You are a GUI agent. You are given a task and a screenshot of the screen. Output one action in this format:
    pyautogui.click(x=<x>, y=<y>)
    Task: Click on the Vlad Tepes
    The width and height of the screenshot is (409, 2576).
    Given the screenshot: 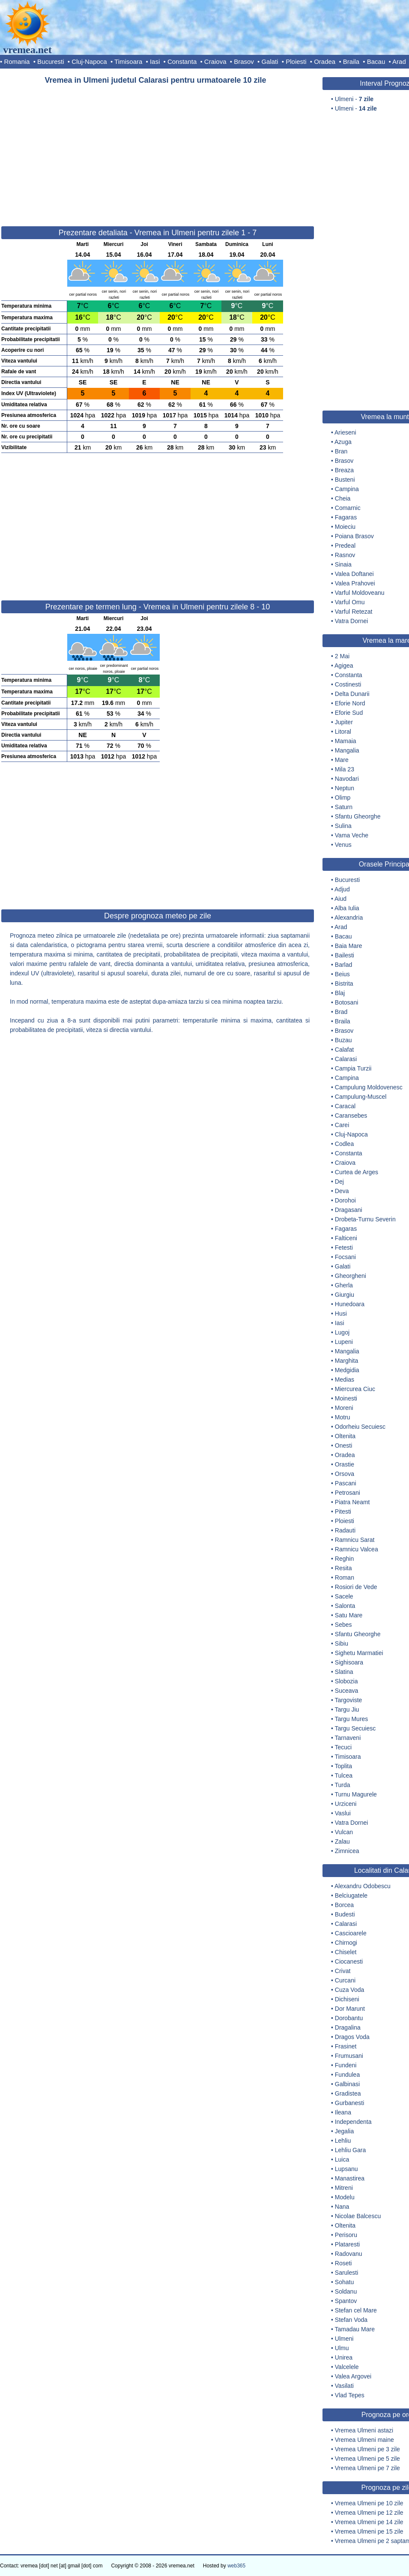 What is the action you would take?
    pyautogui.click(x=349, y=2395)
    